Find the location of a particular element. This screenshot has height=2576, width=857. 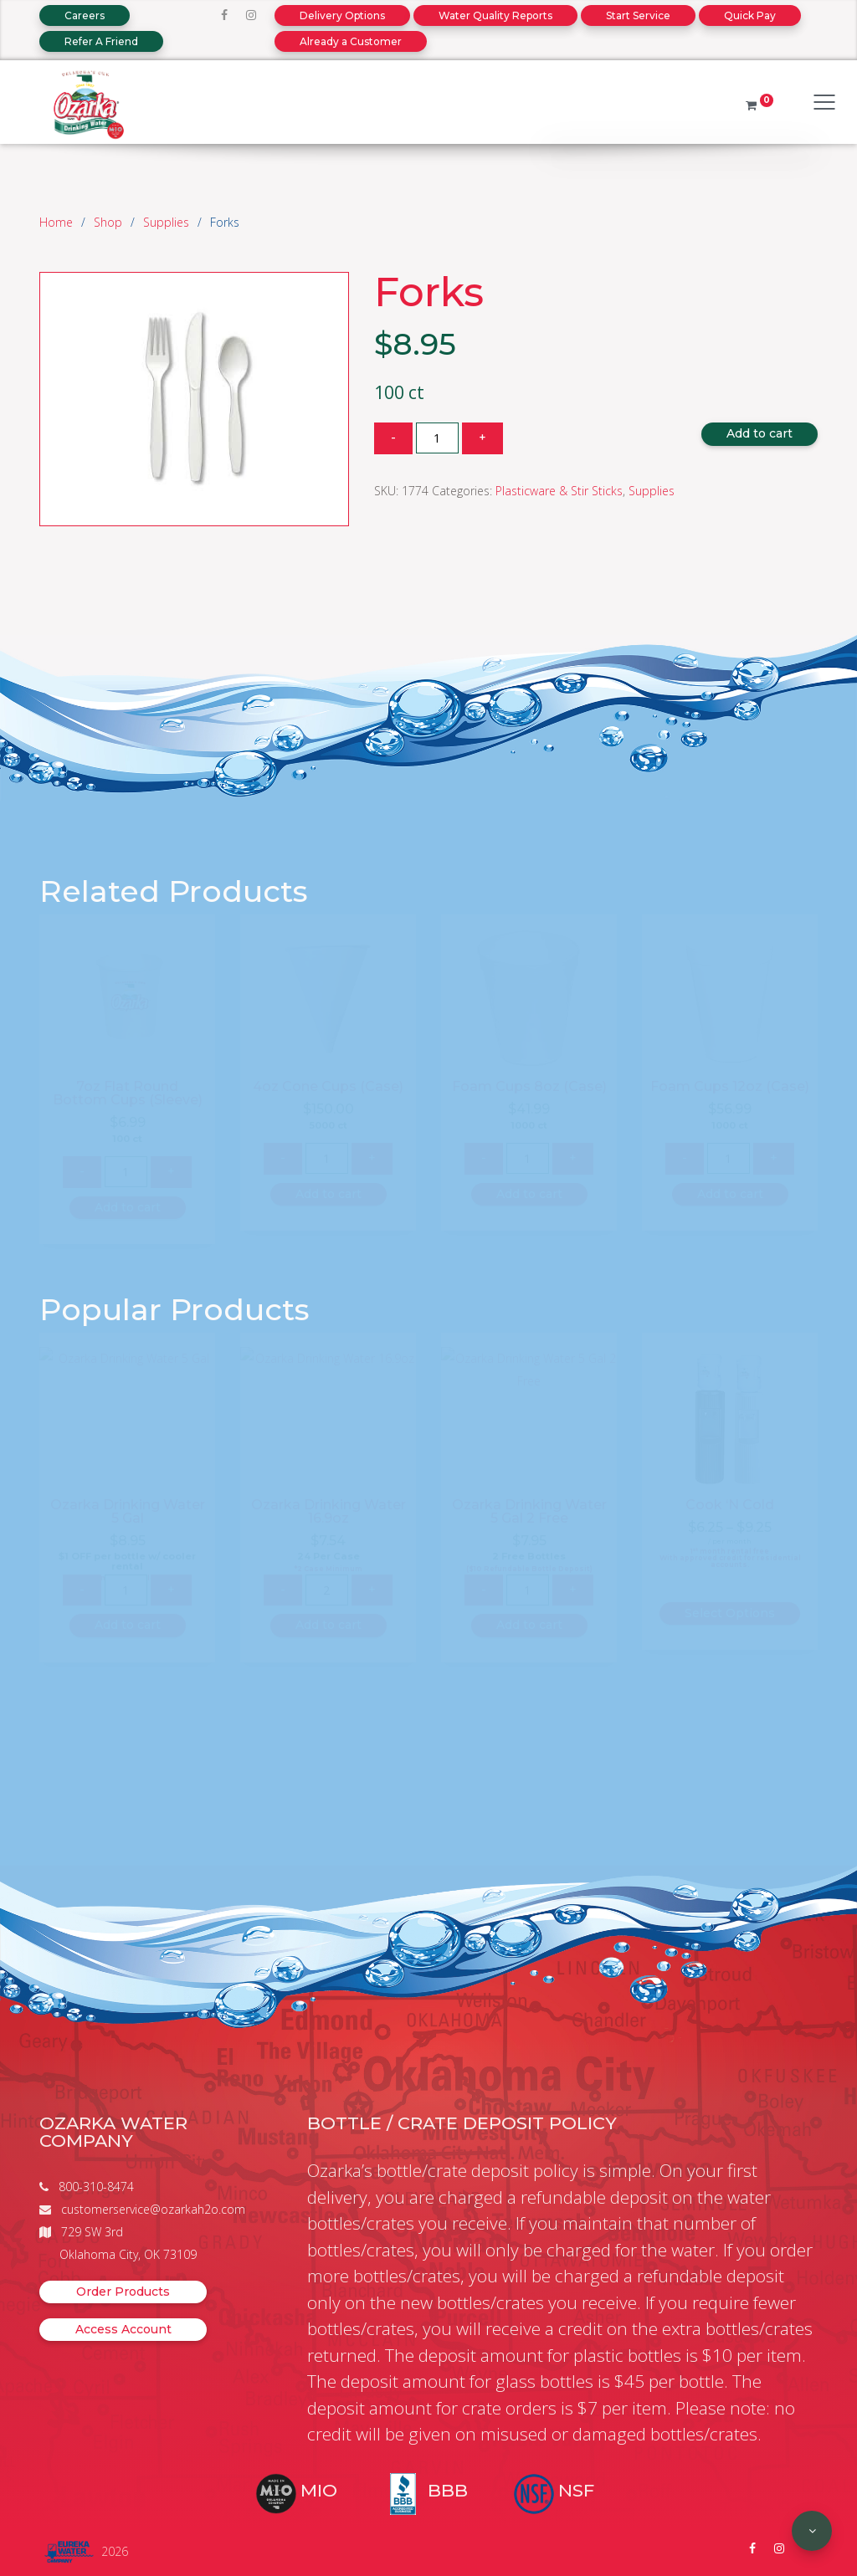

Start Service is located at coordinates (638, 15).